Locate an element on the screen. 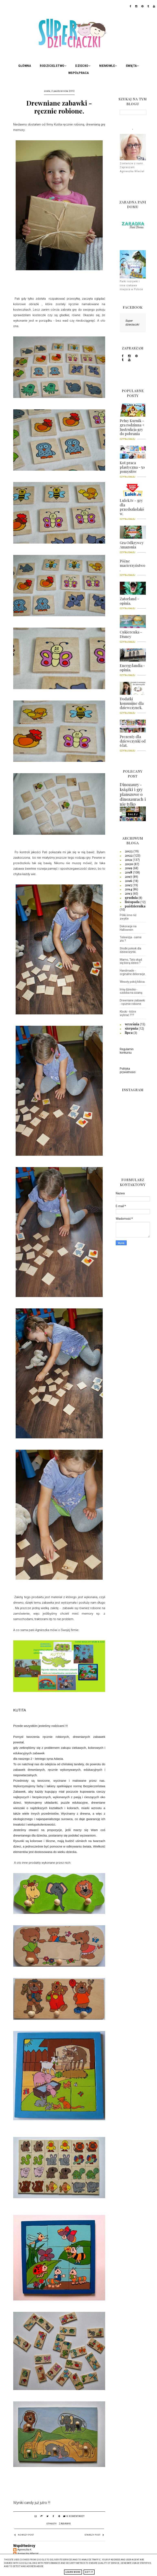 The width and height of the screenshot is (157, 2576). Półki inne niż zwykle is located at coordinates (128, 916).